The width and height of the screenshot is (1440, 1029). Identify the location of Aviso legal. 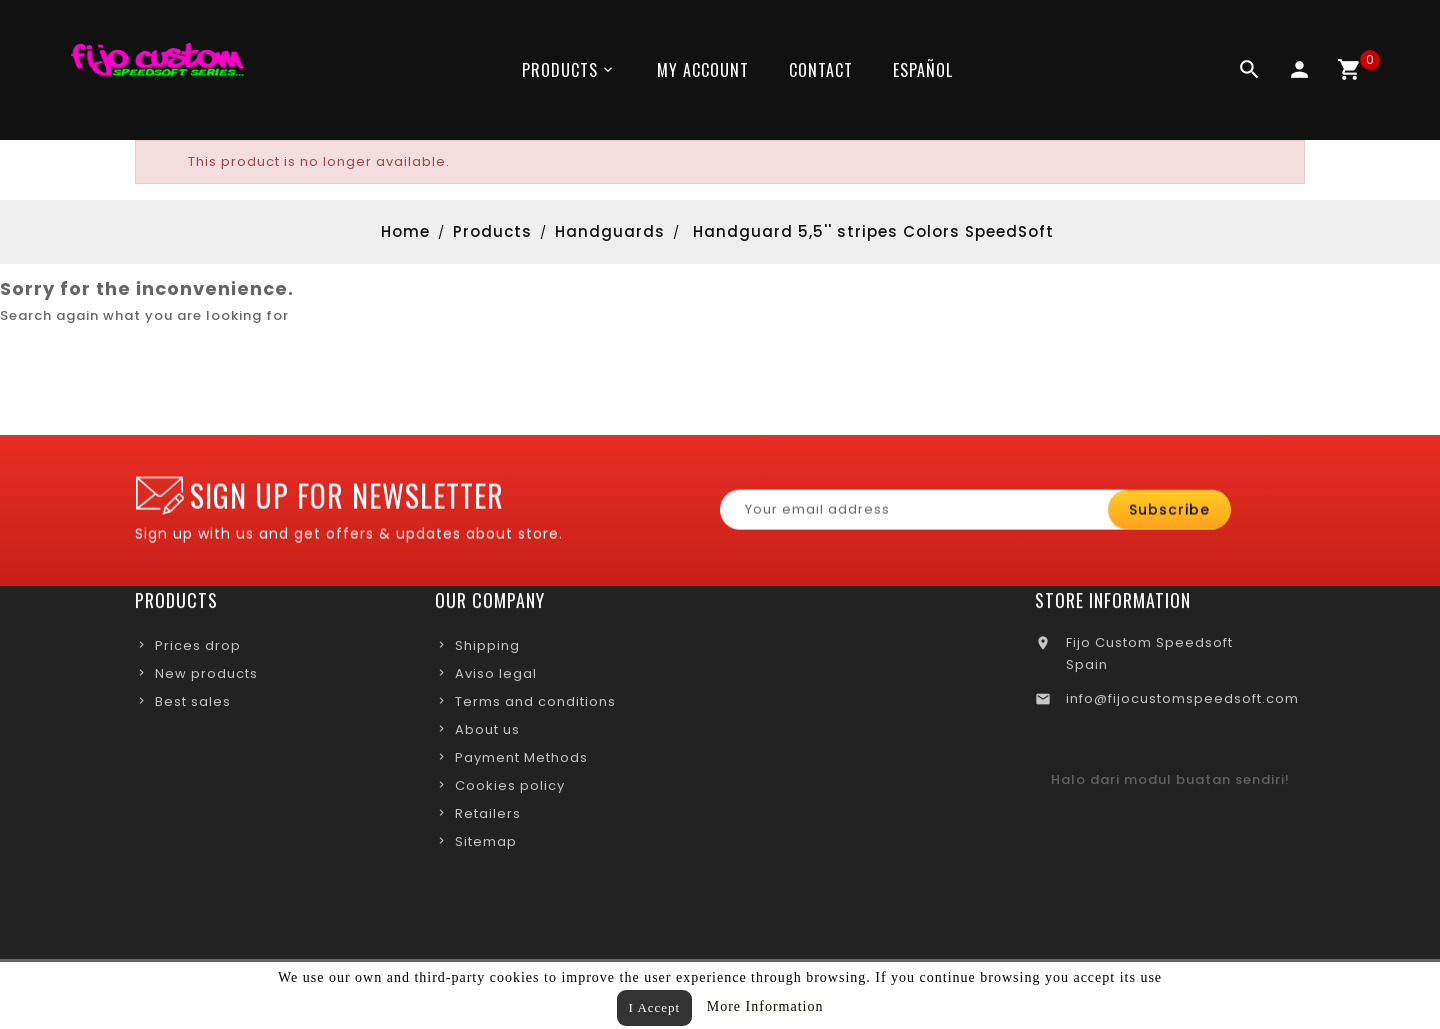
(496, 677).